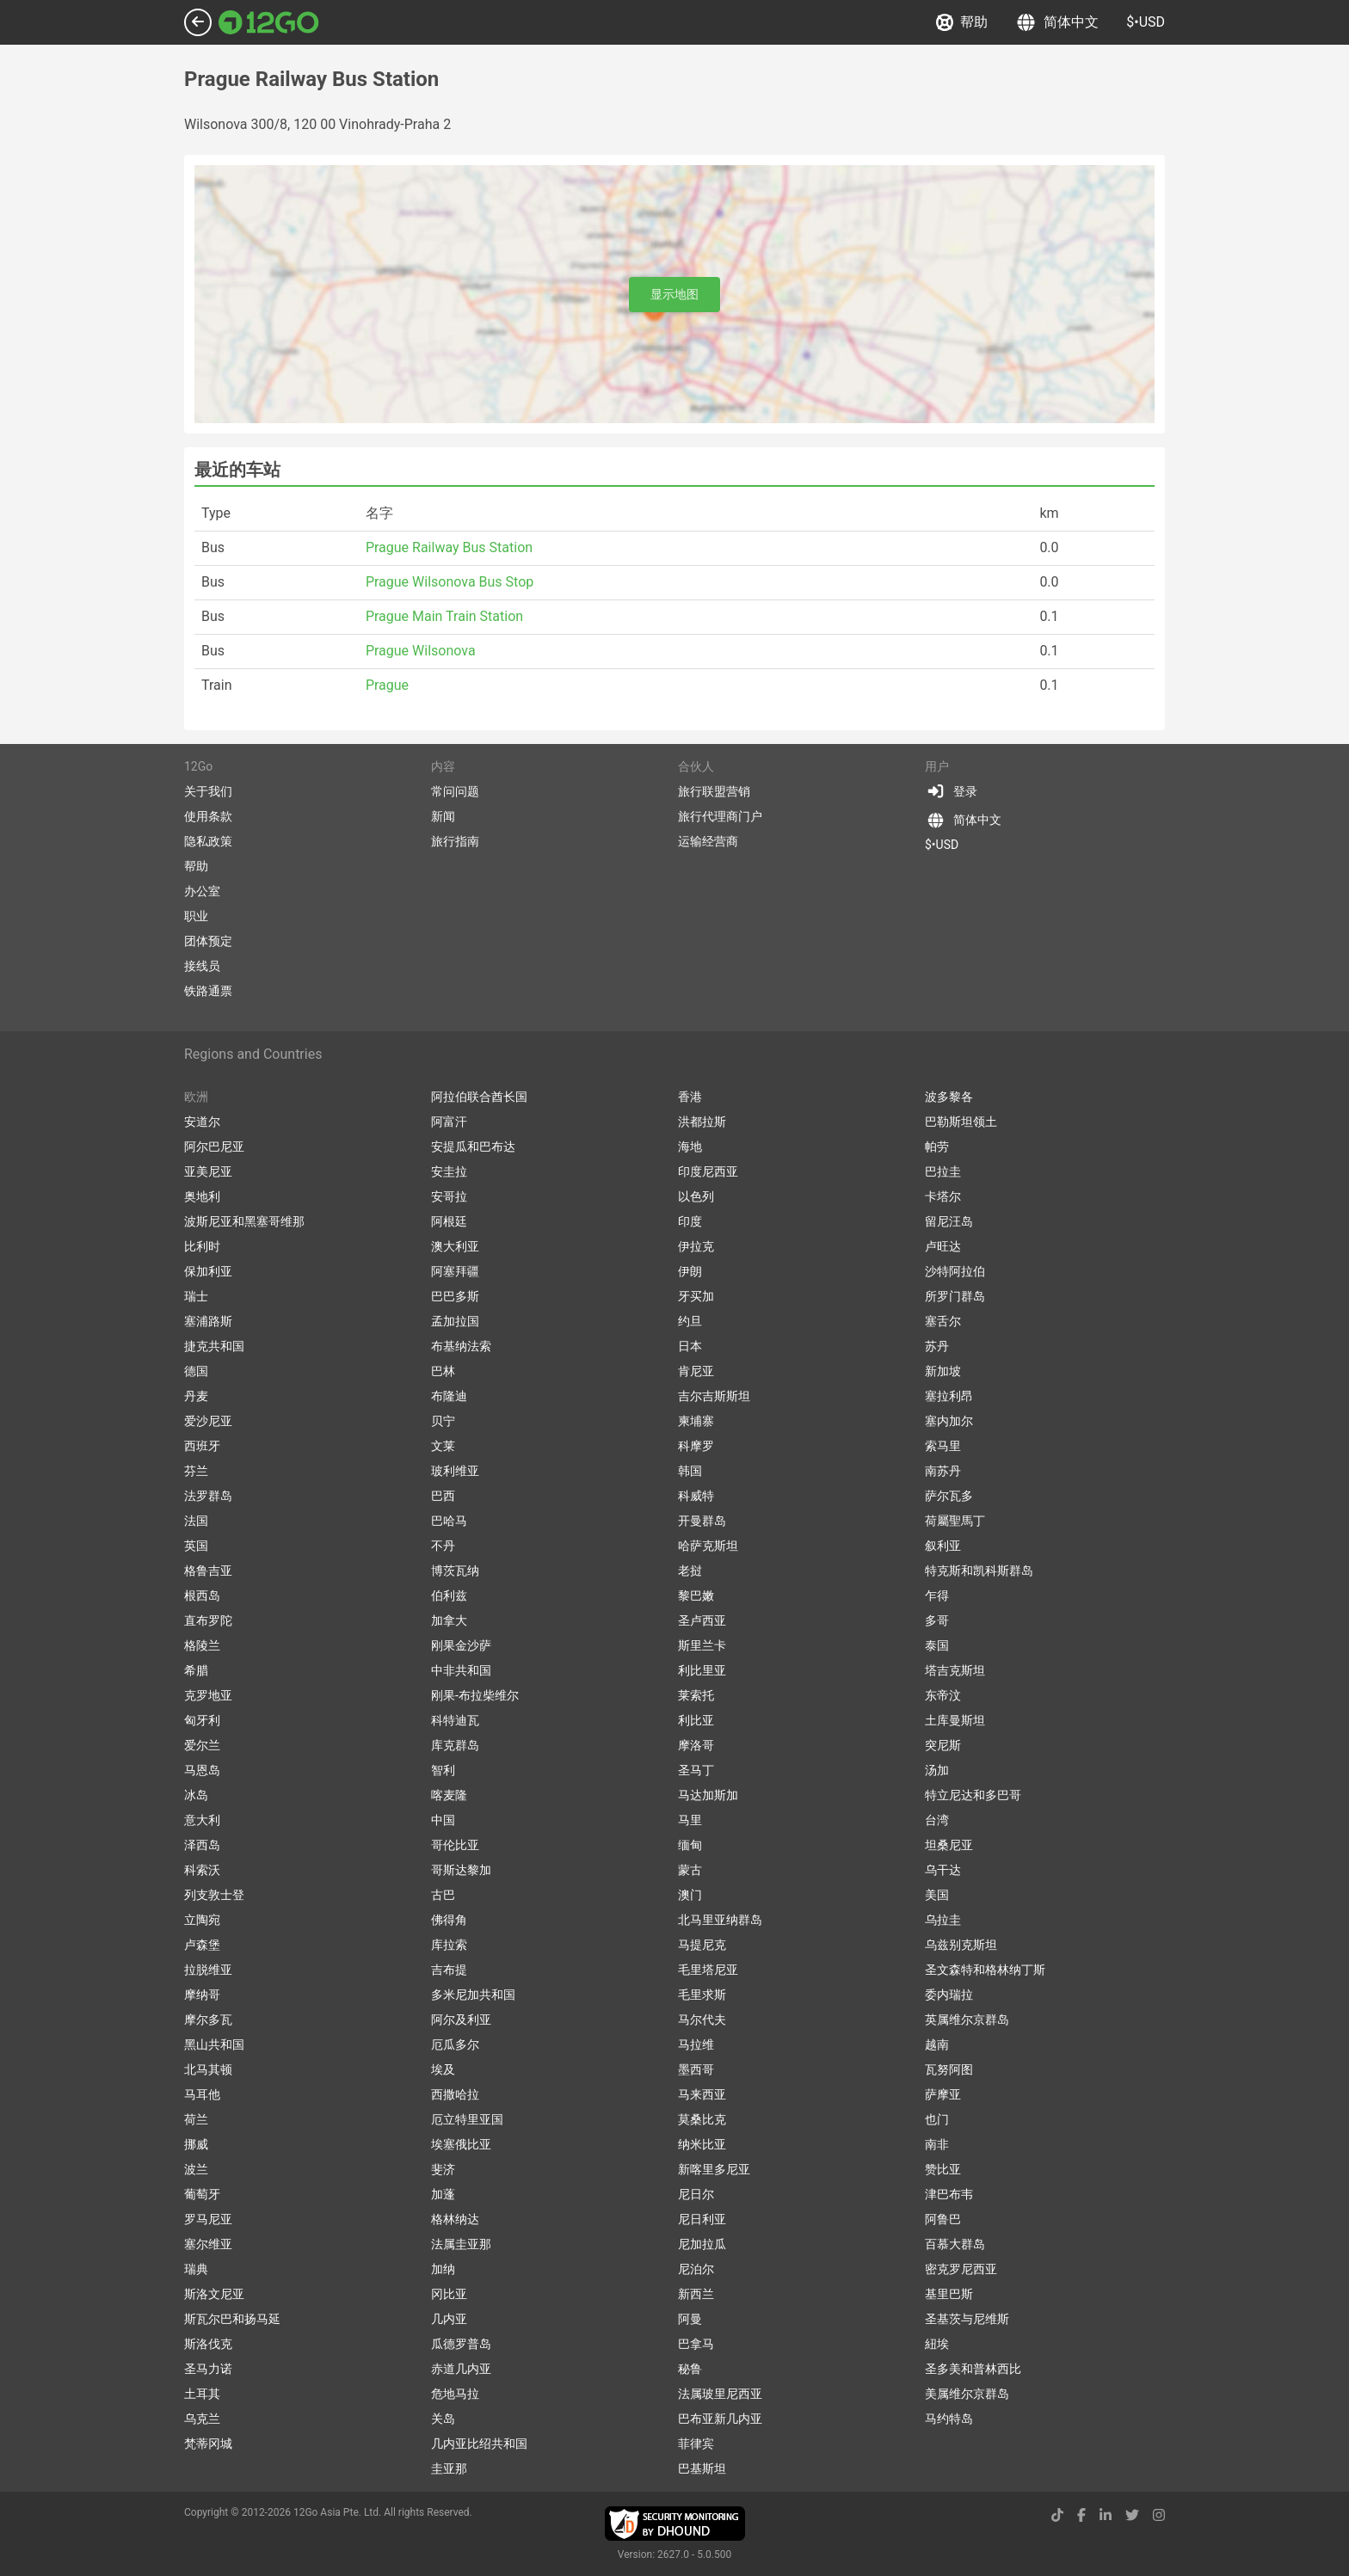 The image size is (1349, 2576). What do you see at coordinates (696, 1196) in the screenshot?
I see `以色列` at bounding box center [696, 1196].